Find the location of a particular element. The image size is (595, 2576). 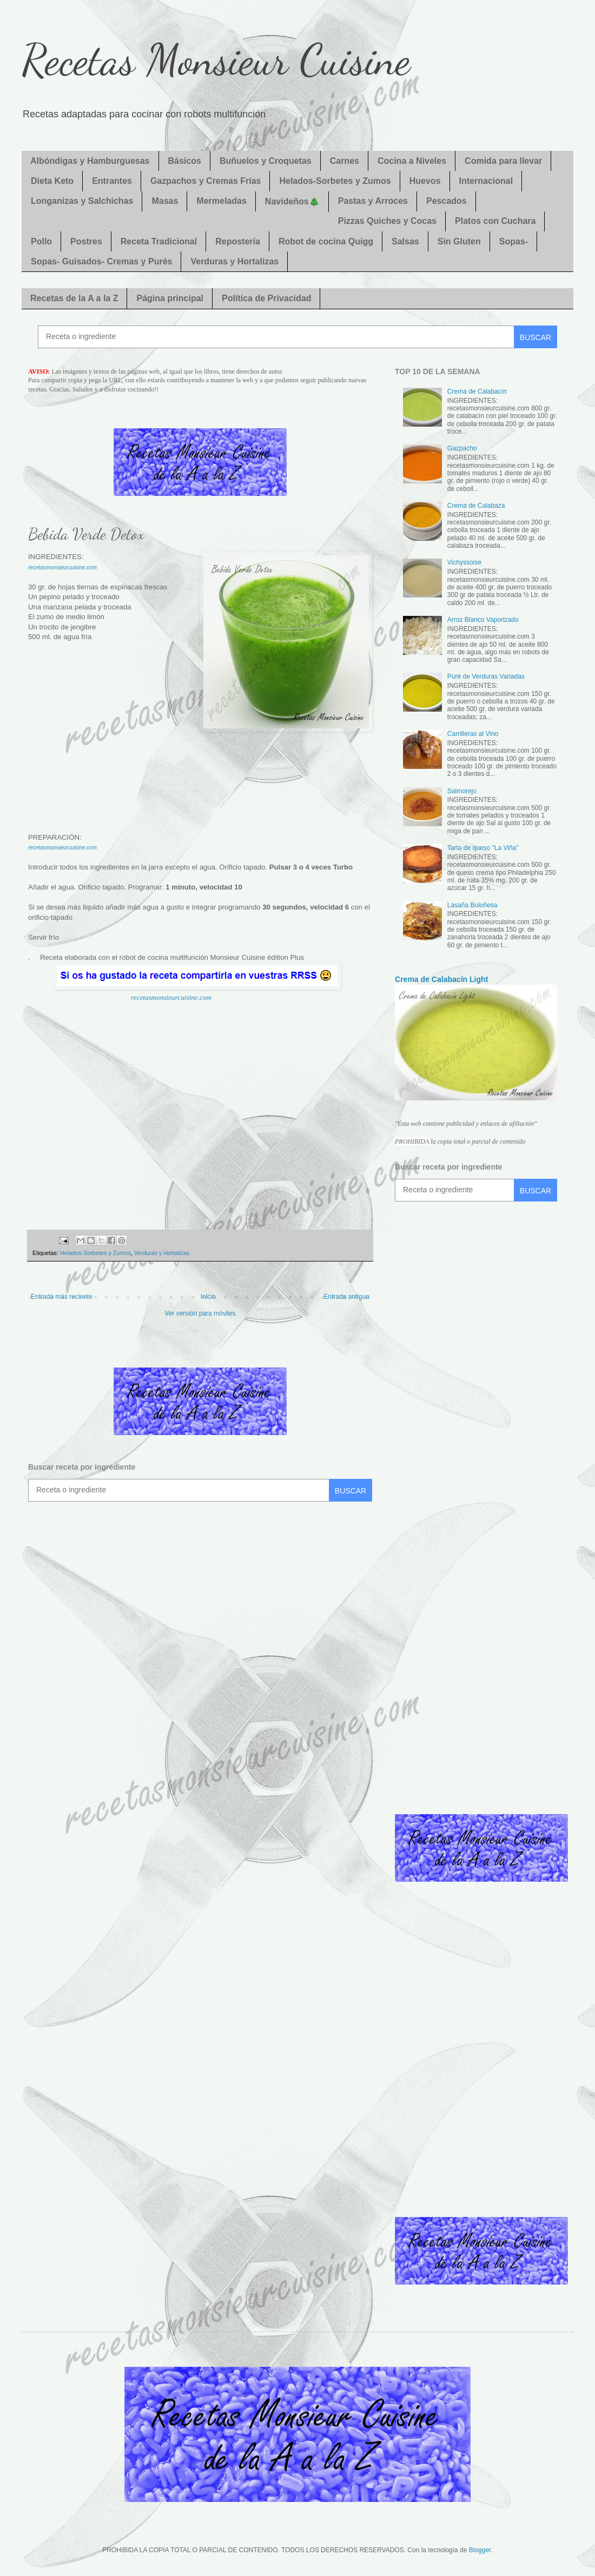

Ver versión para móviles is located at coordinates (199, 1313).